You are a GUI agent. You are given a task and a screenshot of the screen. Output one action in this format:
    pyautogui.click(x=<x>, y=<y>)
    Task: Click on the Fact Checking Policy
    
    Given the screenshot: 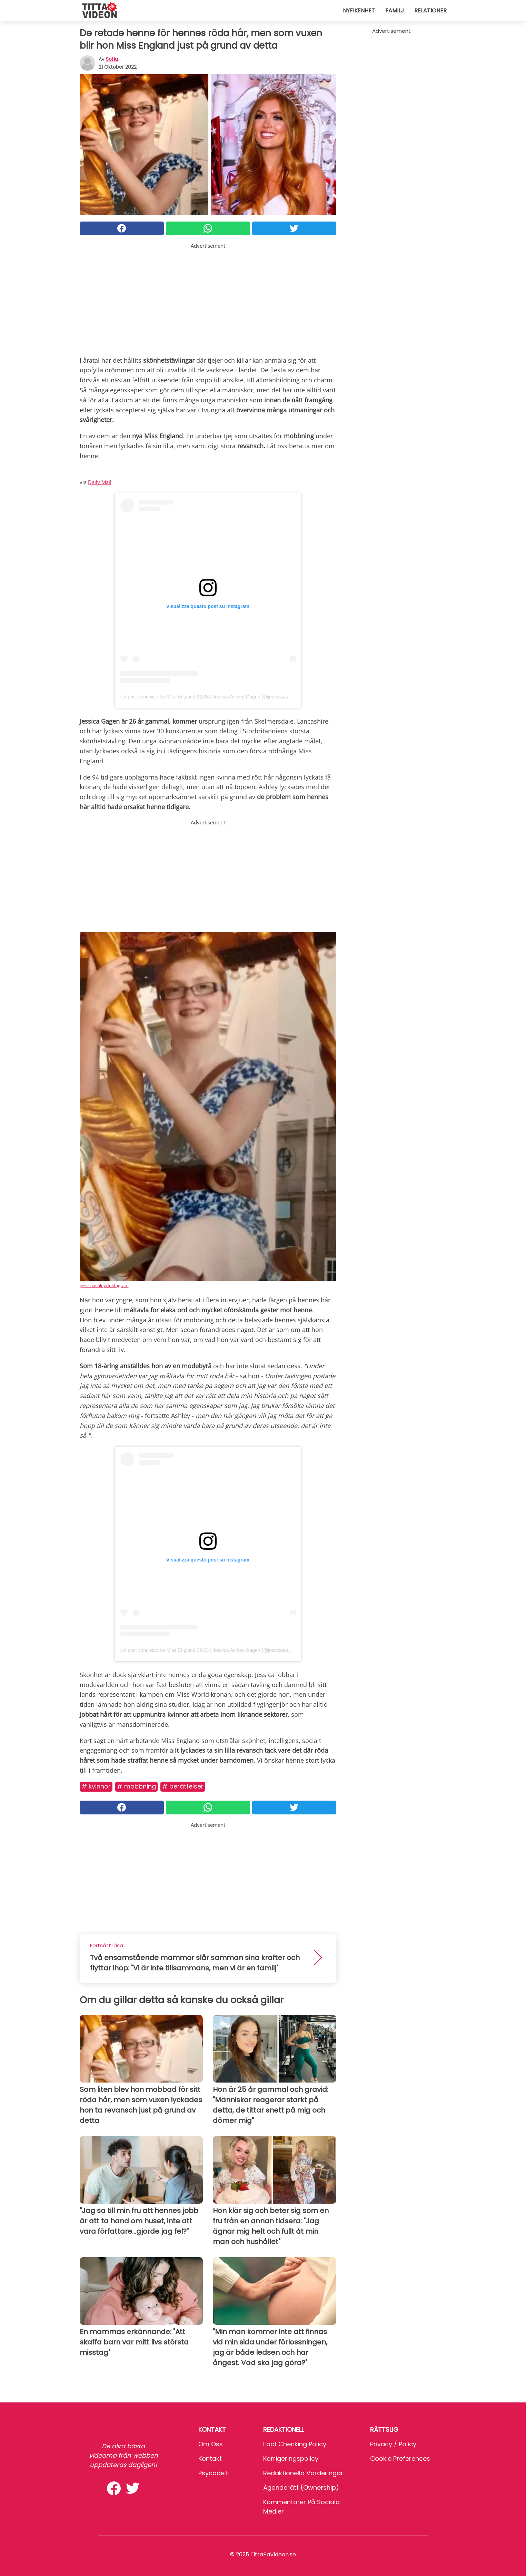 What is the action you would take?
    pyautogui.click(x=294, y=2444)
    